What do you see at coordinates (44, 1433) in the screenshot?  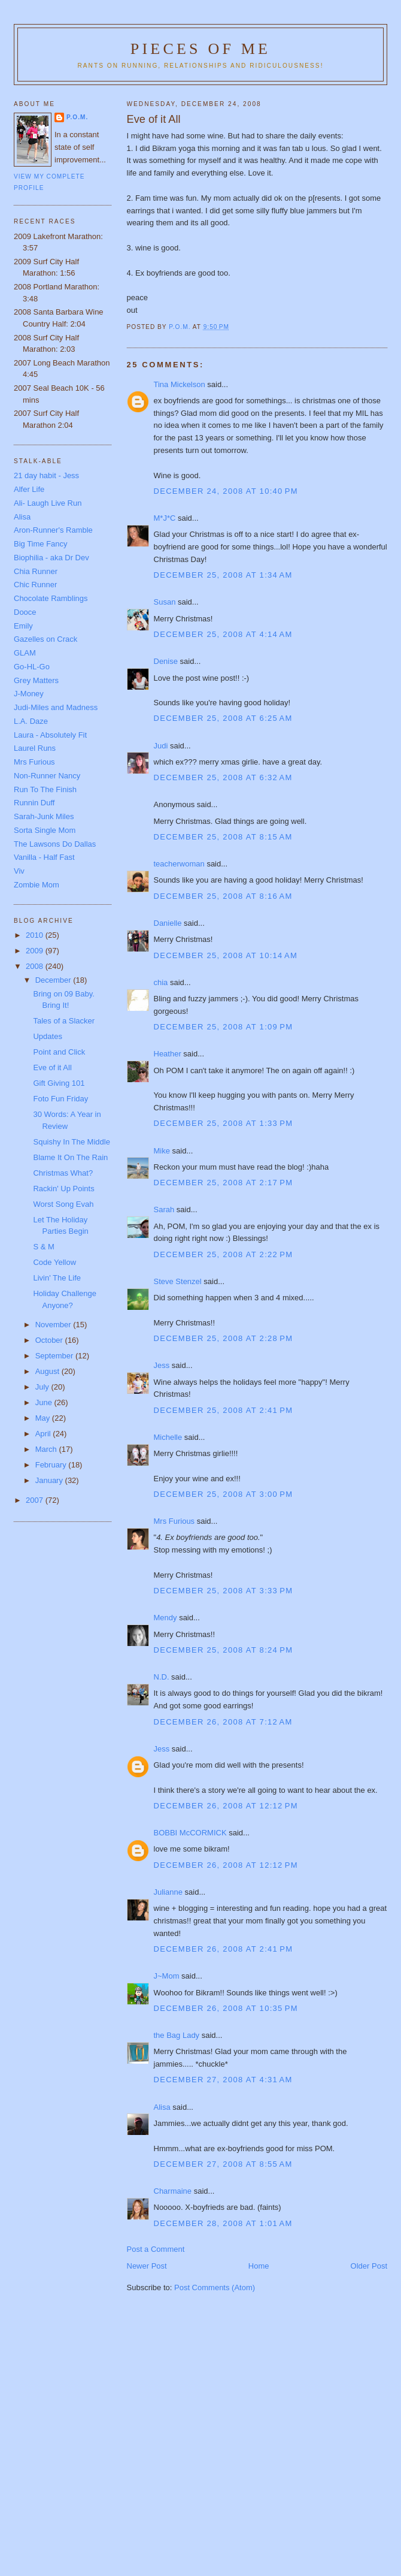 I see `April` at bounding box center [44, 1433].